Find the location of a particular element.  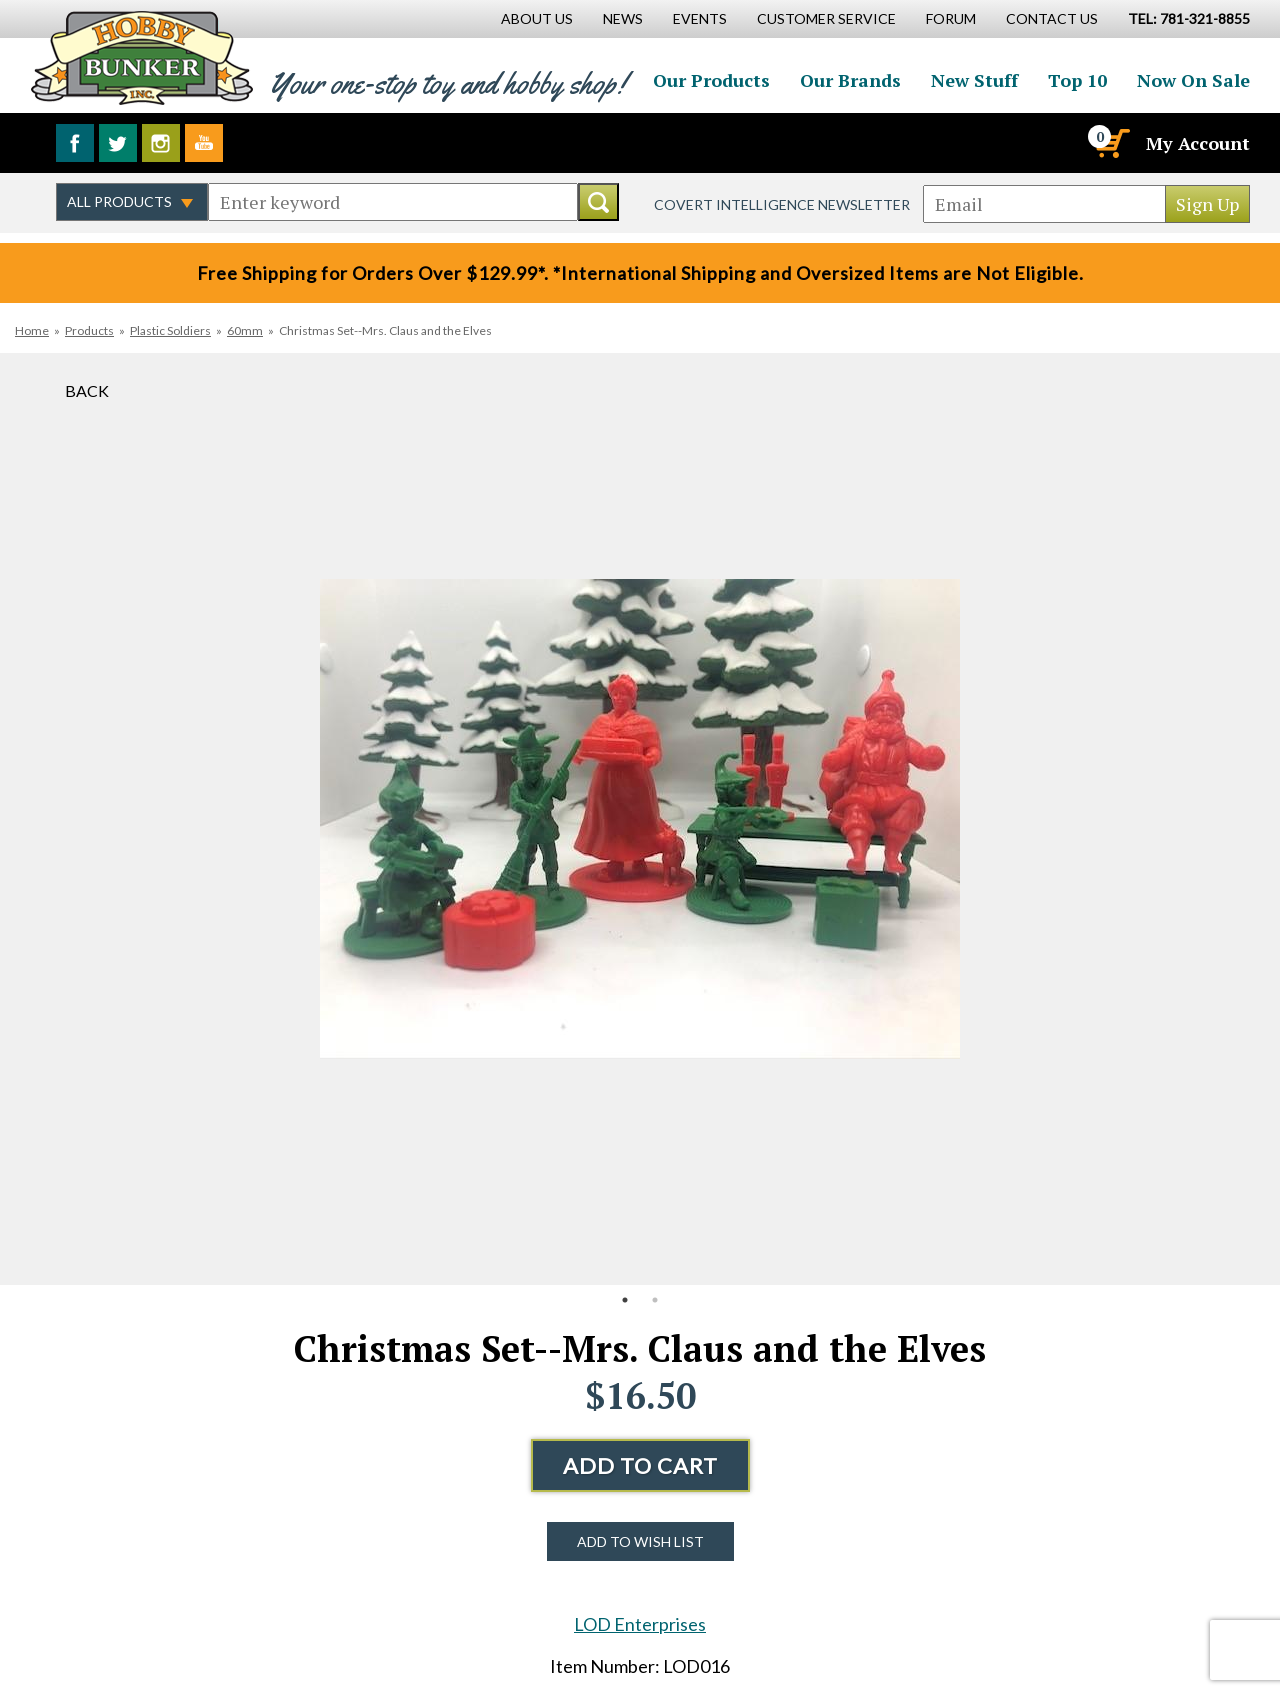

News [News Main Page] is located at coordinates (623, 18).